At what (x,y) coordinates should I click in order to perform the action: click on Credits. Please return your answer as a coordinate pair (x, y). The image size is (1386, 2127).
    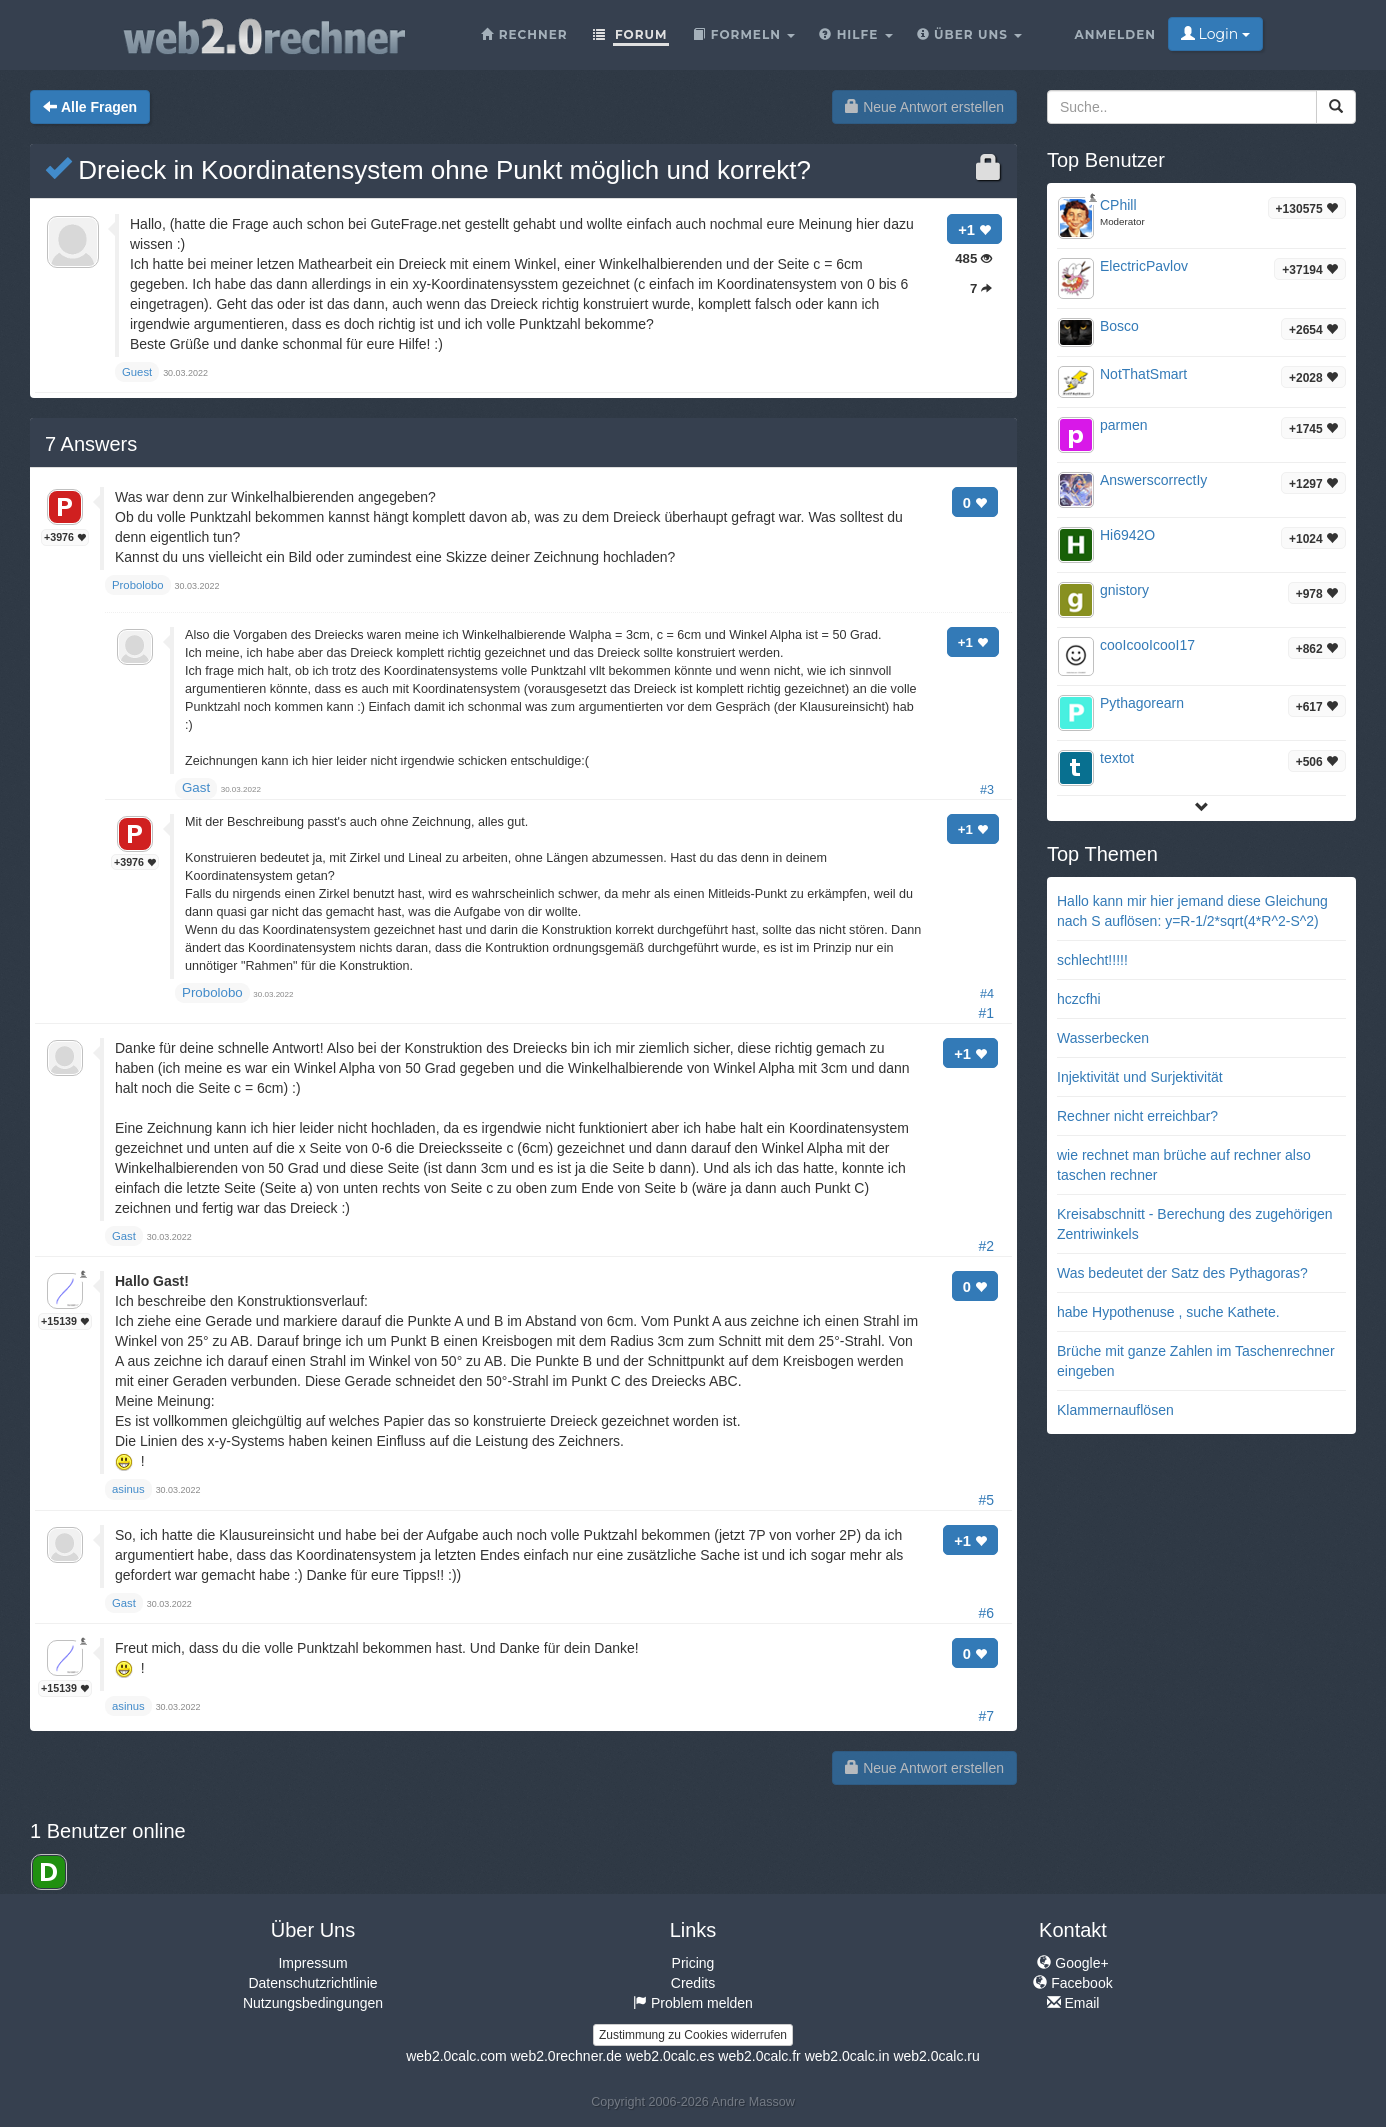
    Looking at the image, I should click on (693, 1983).